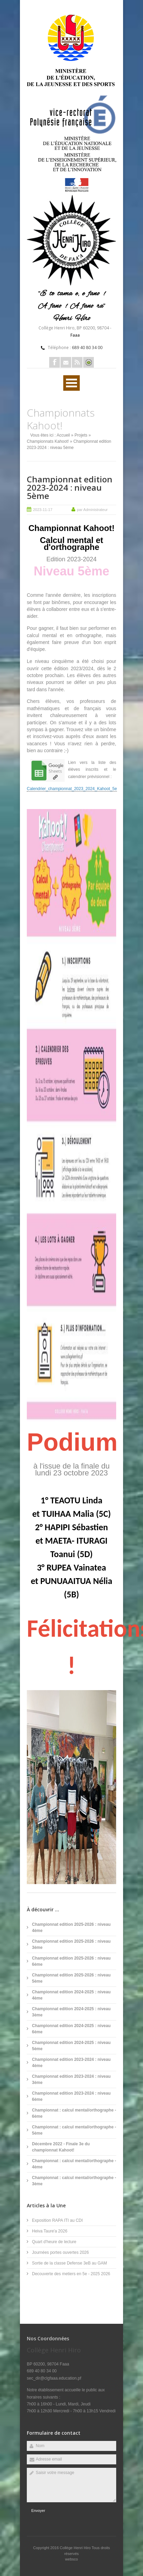  I want to click on Ouvrir Menu, so click(71, 383).